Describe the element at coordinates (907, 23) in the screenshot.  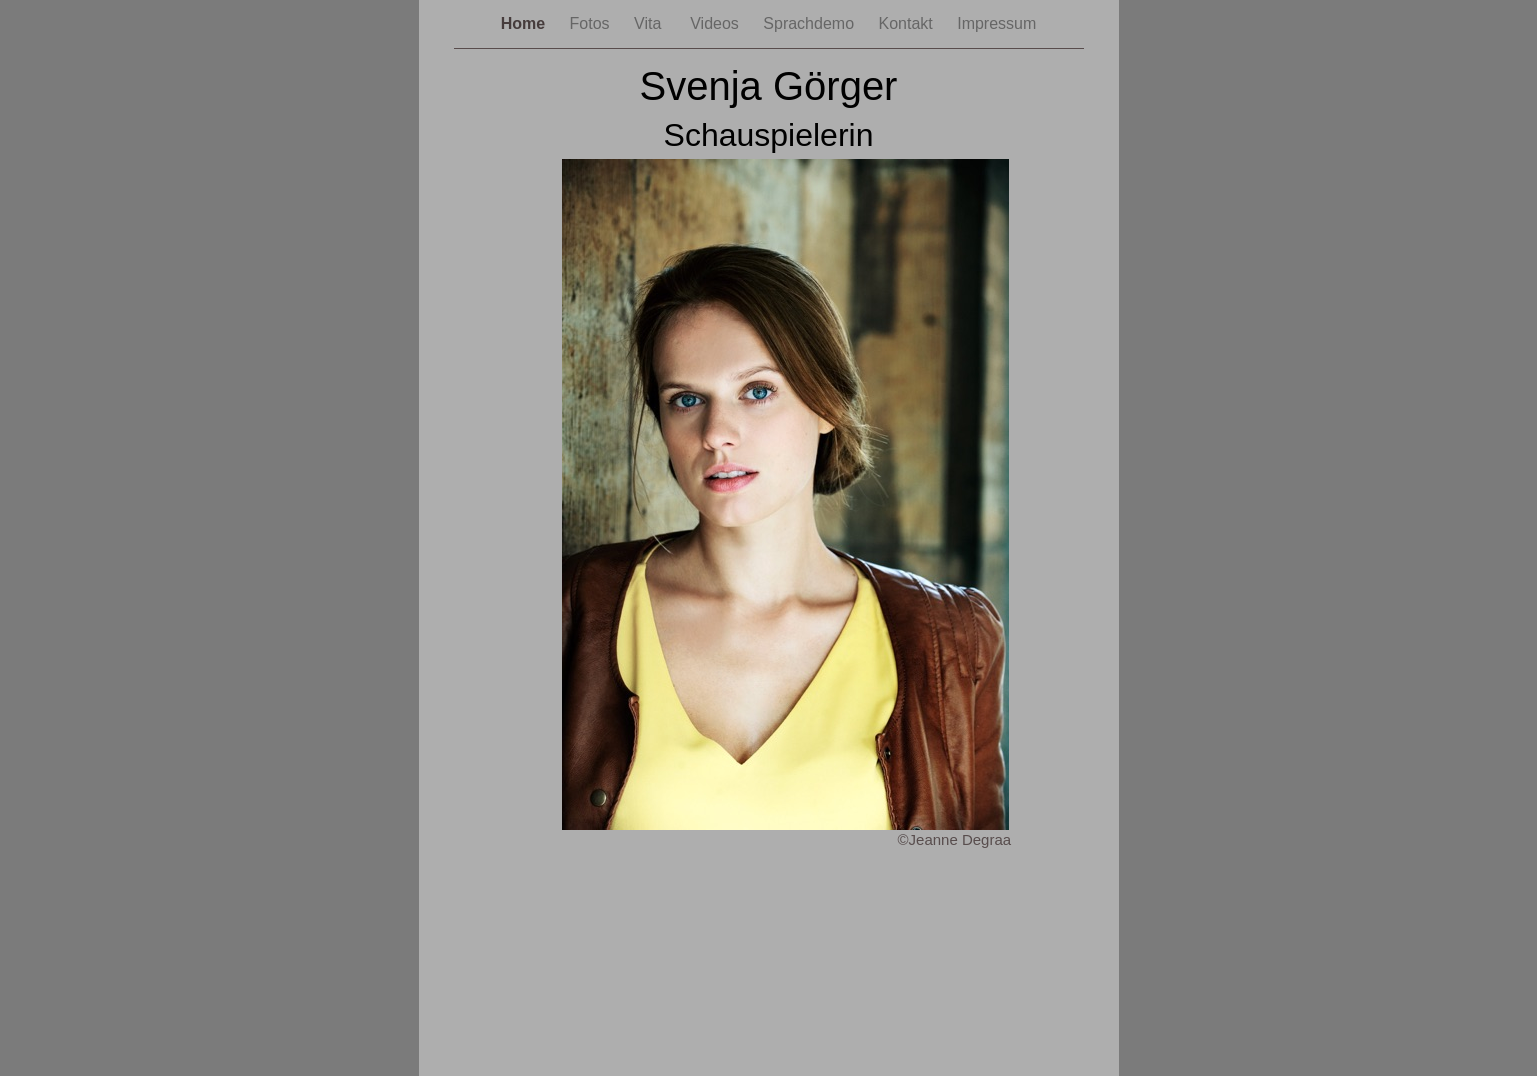
I see `Kontakt` at that location.